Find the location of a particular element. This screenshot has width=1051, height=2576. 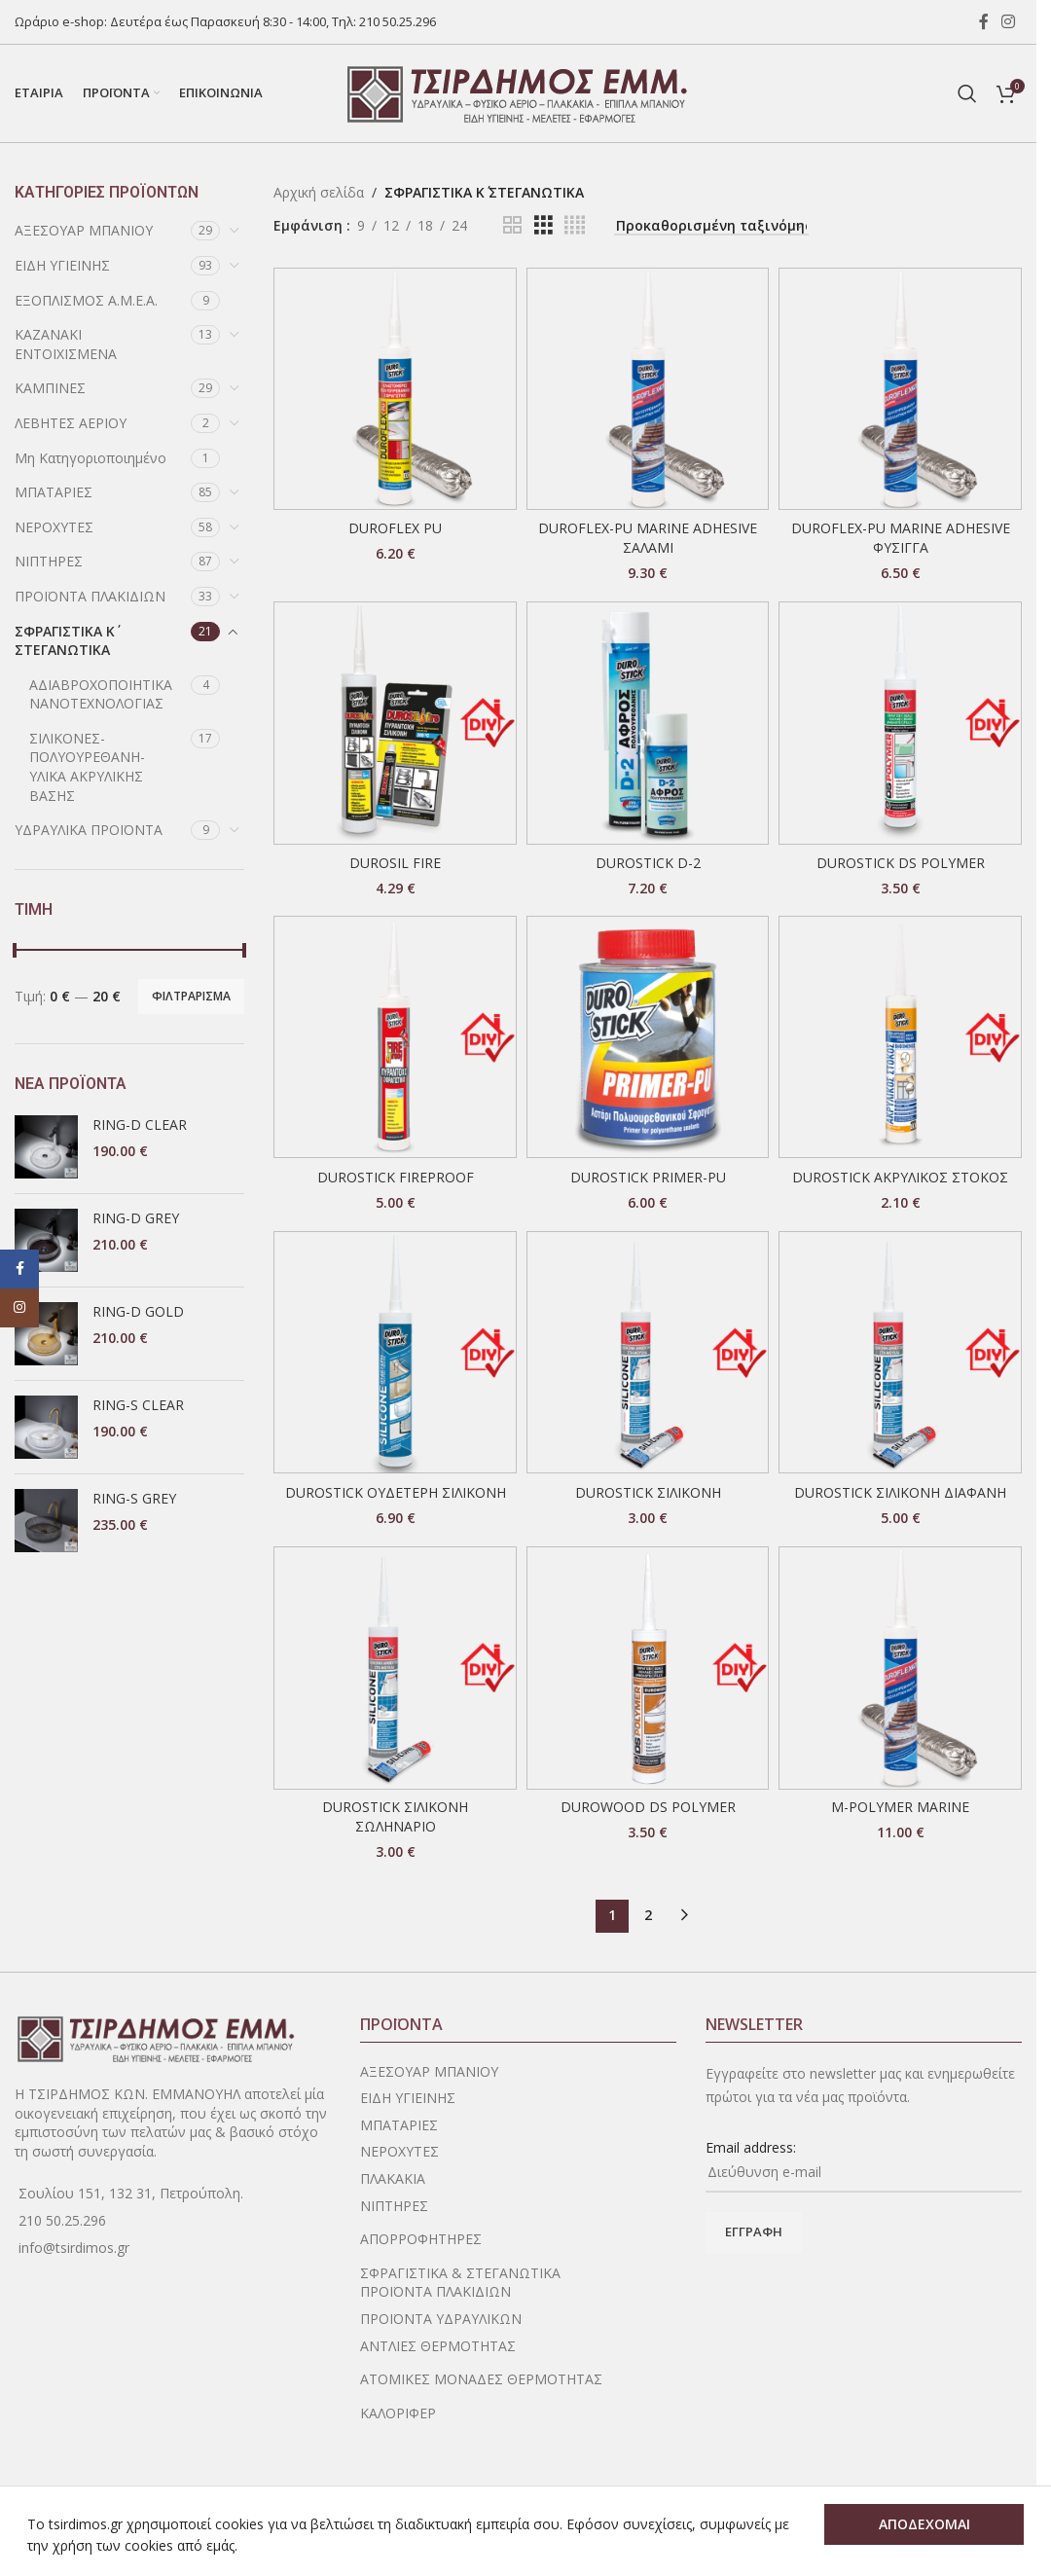

ΠΡΟΪΟΝΤΑ ΥΔΡΑΥΛΙΚΩΝ is located at coordinates (441, 2318).